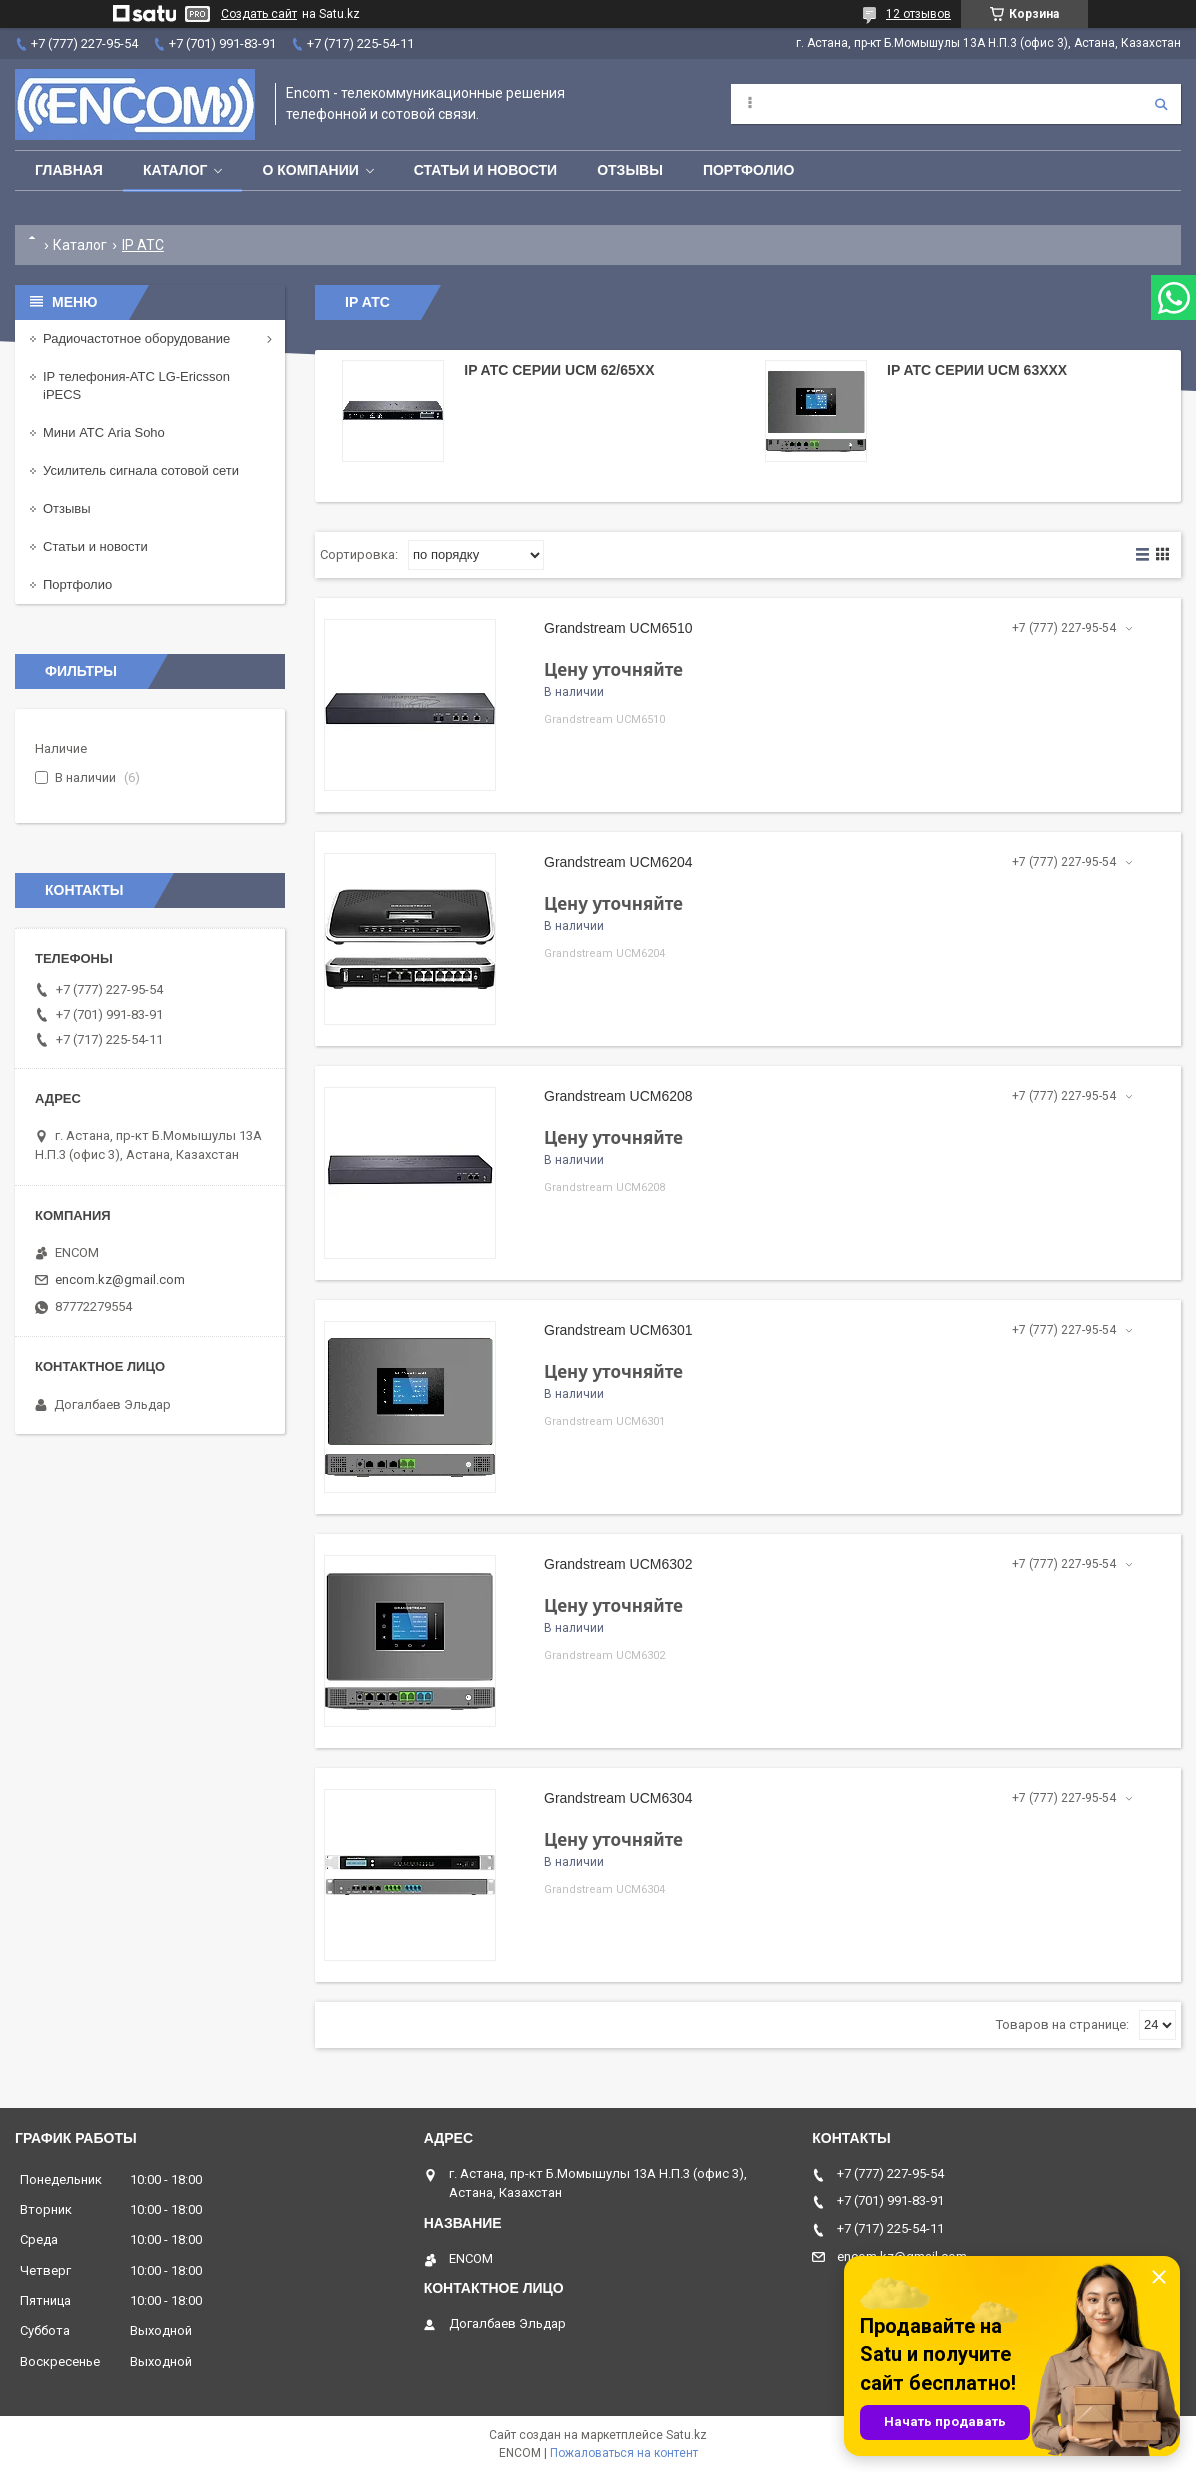 This screenshot has height=2472, width=1196. Describe the element at coordinates (175, 170) in the screenshot. I see `Каталог` at that location.